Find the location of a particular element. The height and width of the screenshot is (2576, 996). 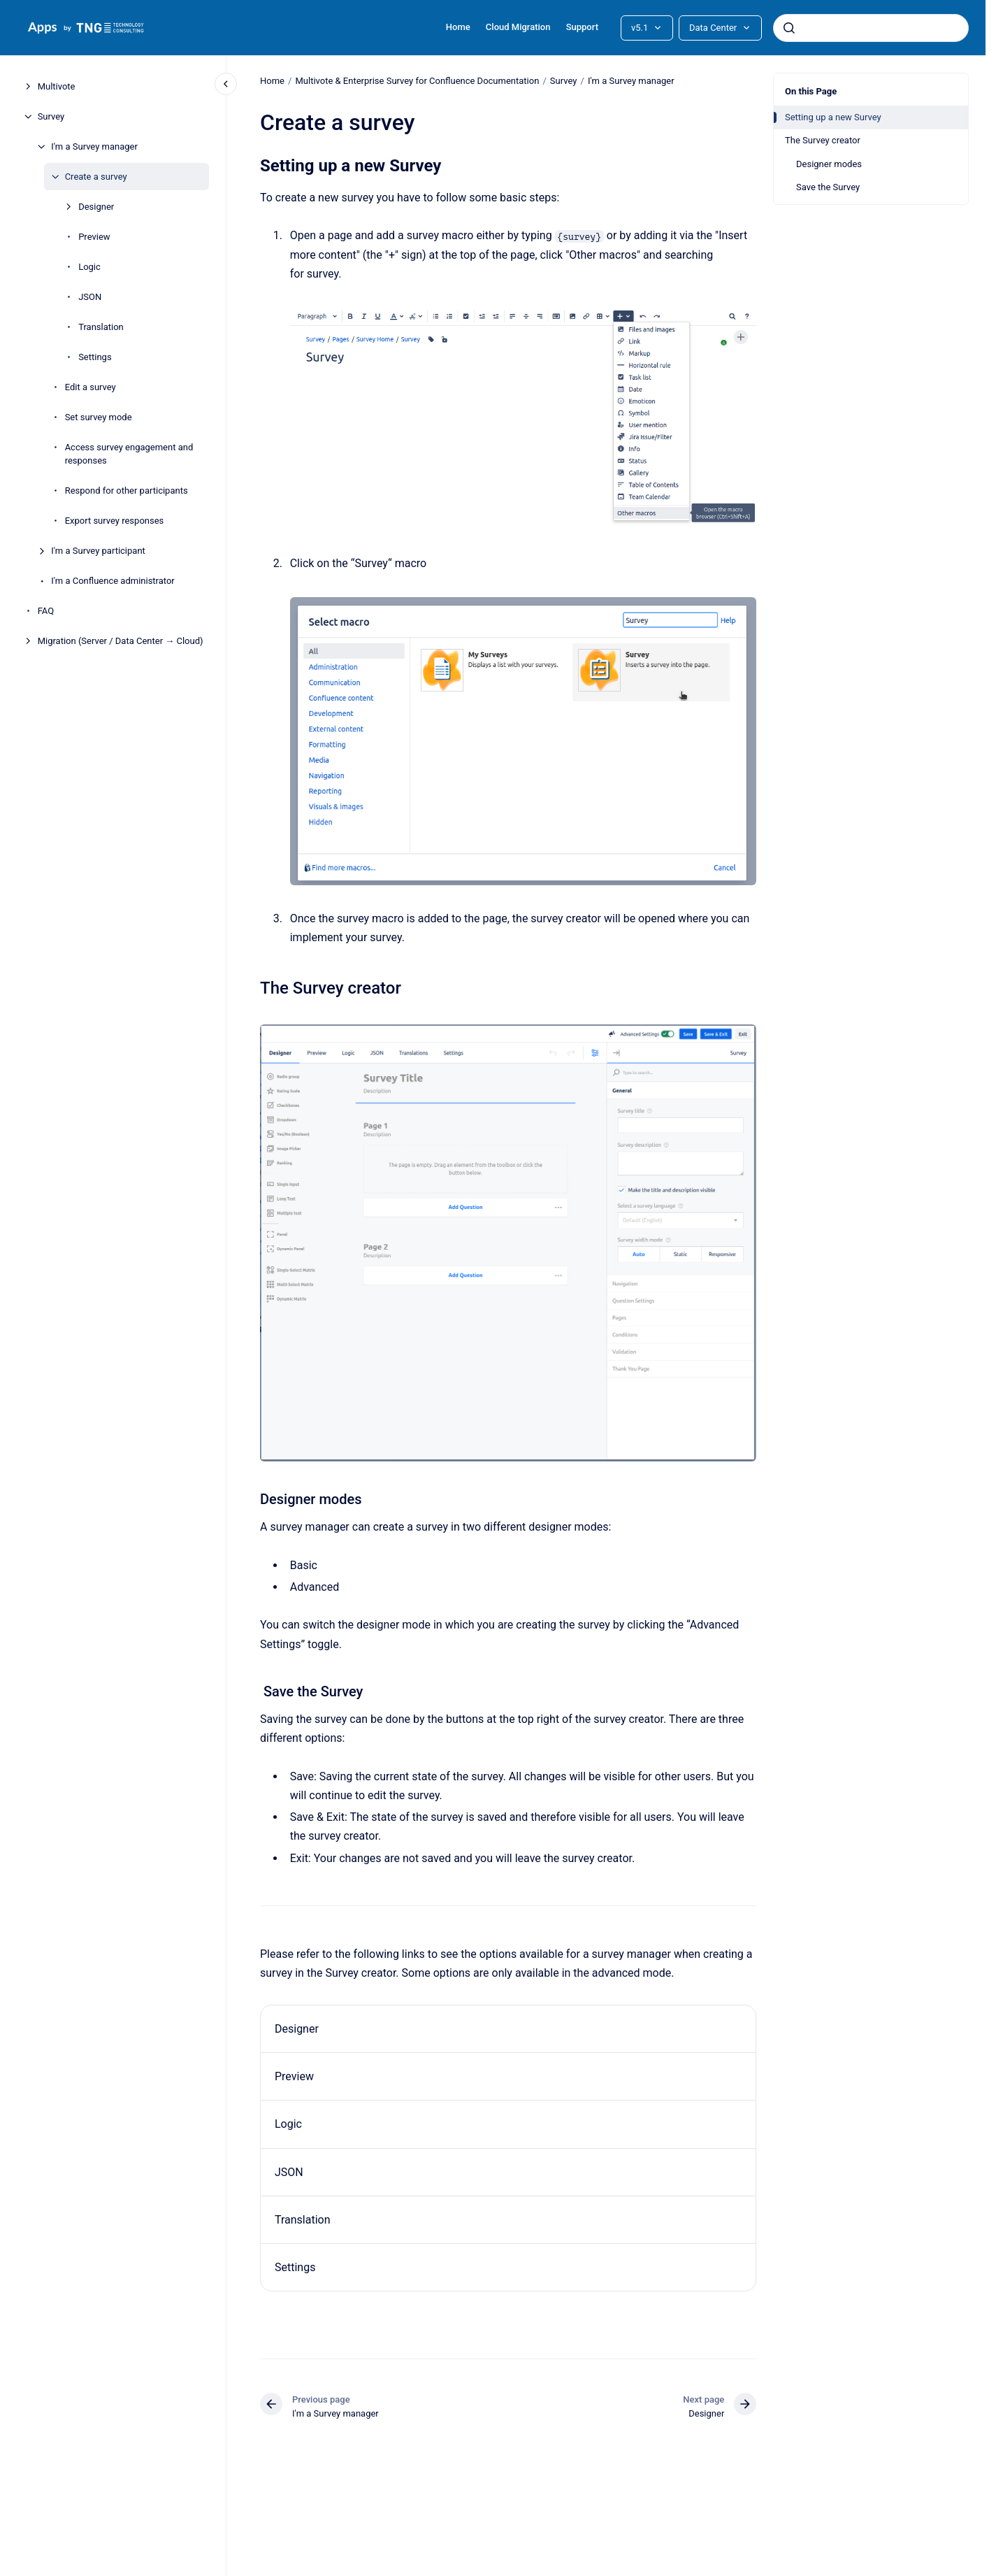

Settings is located at coordinates (94, 357).